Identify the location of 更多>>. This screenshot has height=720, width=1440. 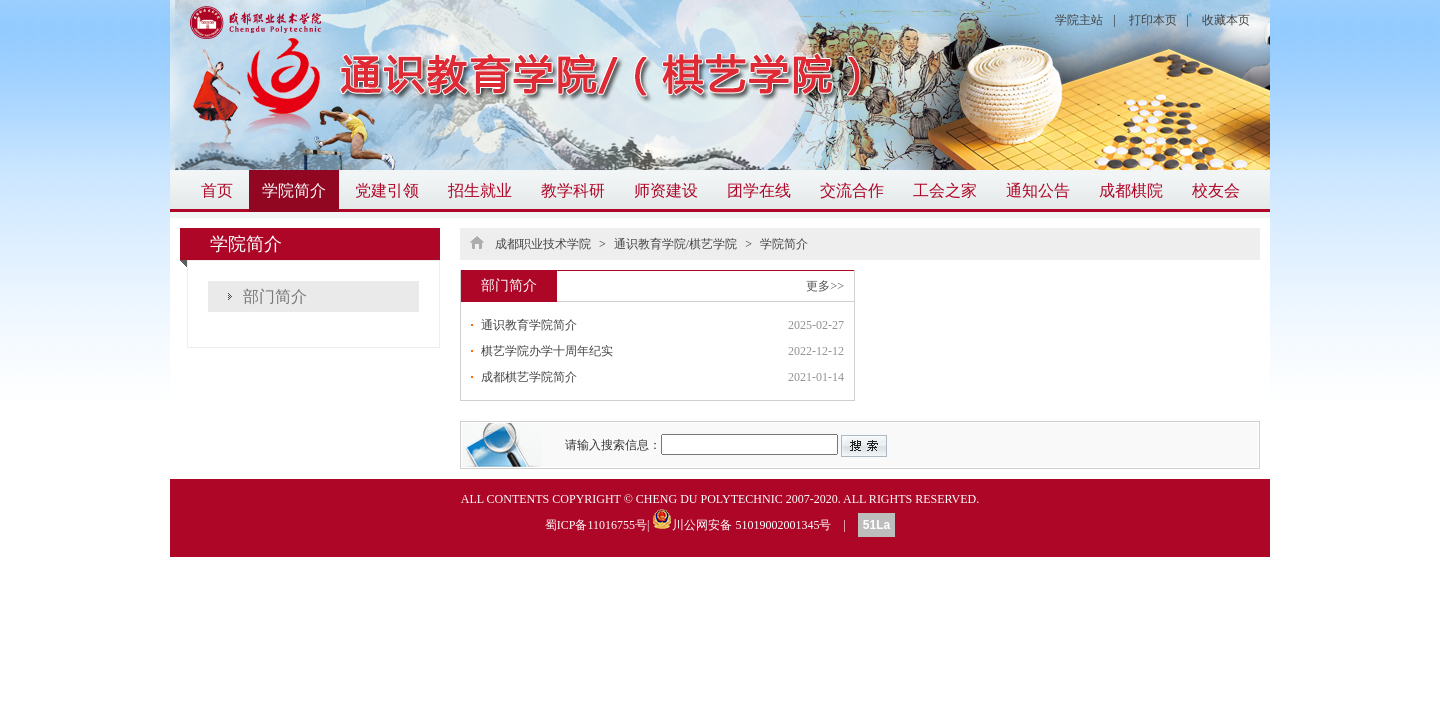
(825, 286).